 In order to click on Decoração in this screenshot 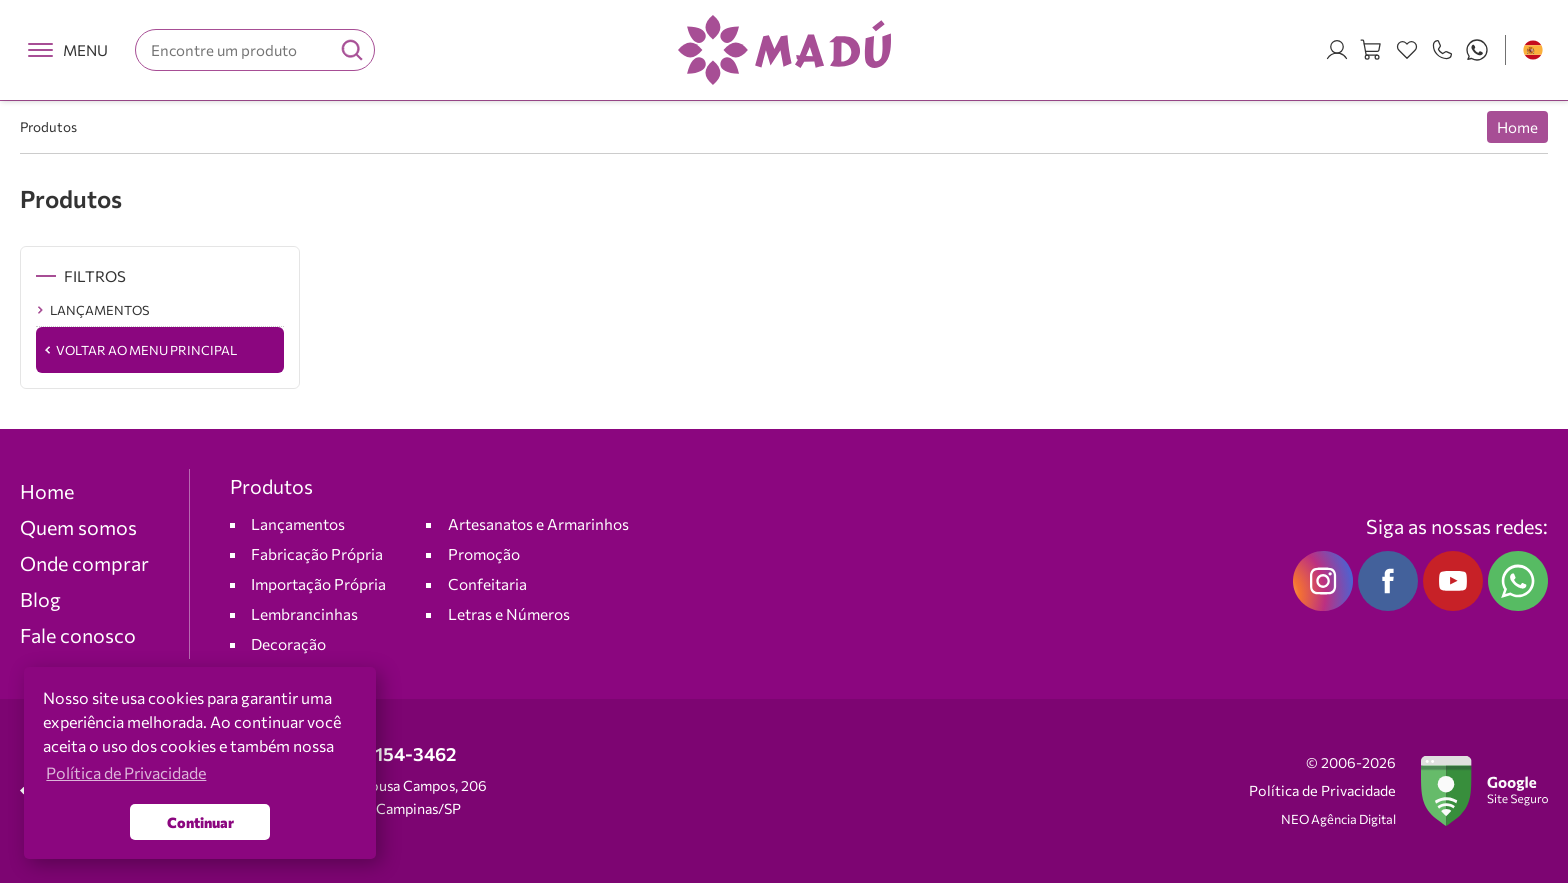, I will do `click(288, 643)`.